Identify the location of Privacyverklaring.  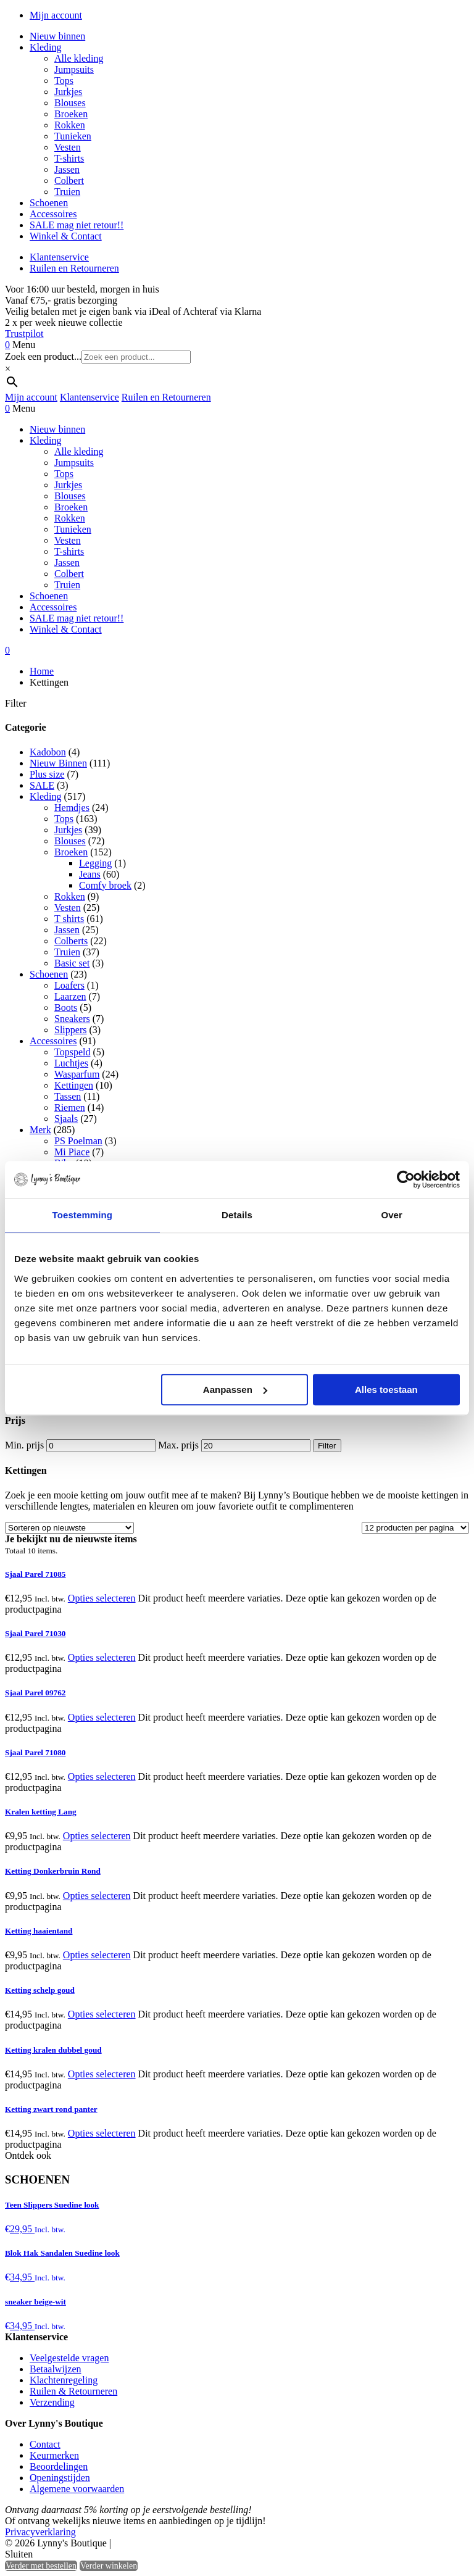
(40, 2532).